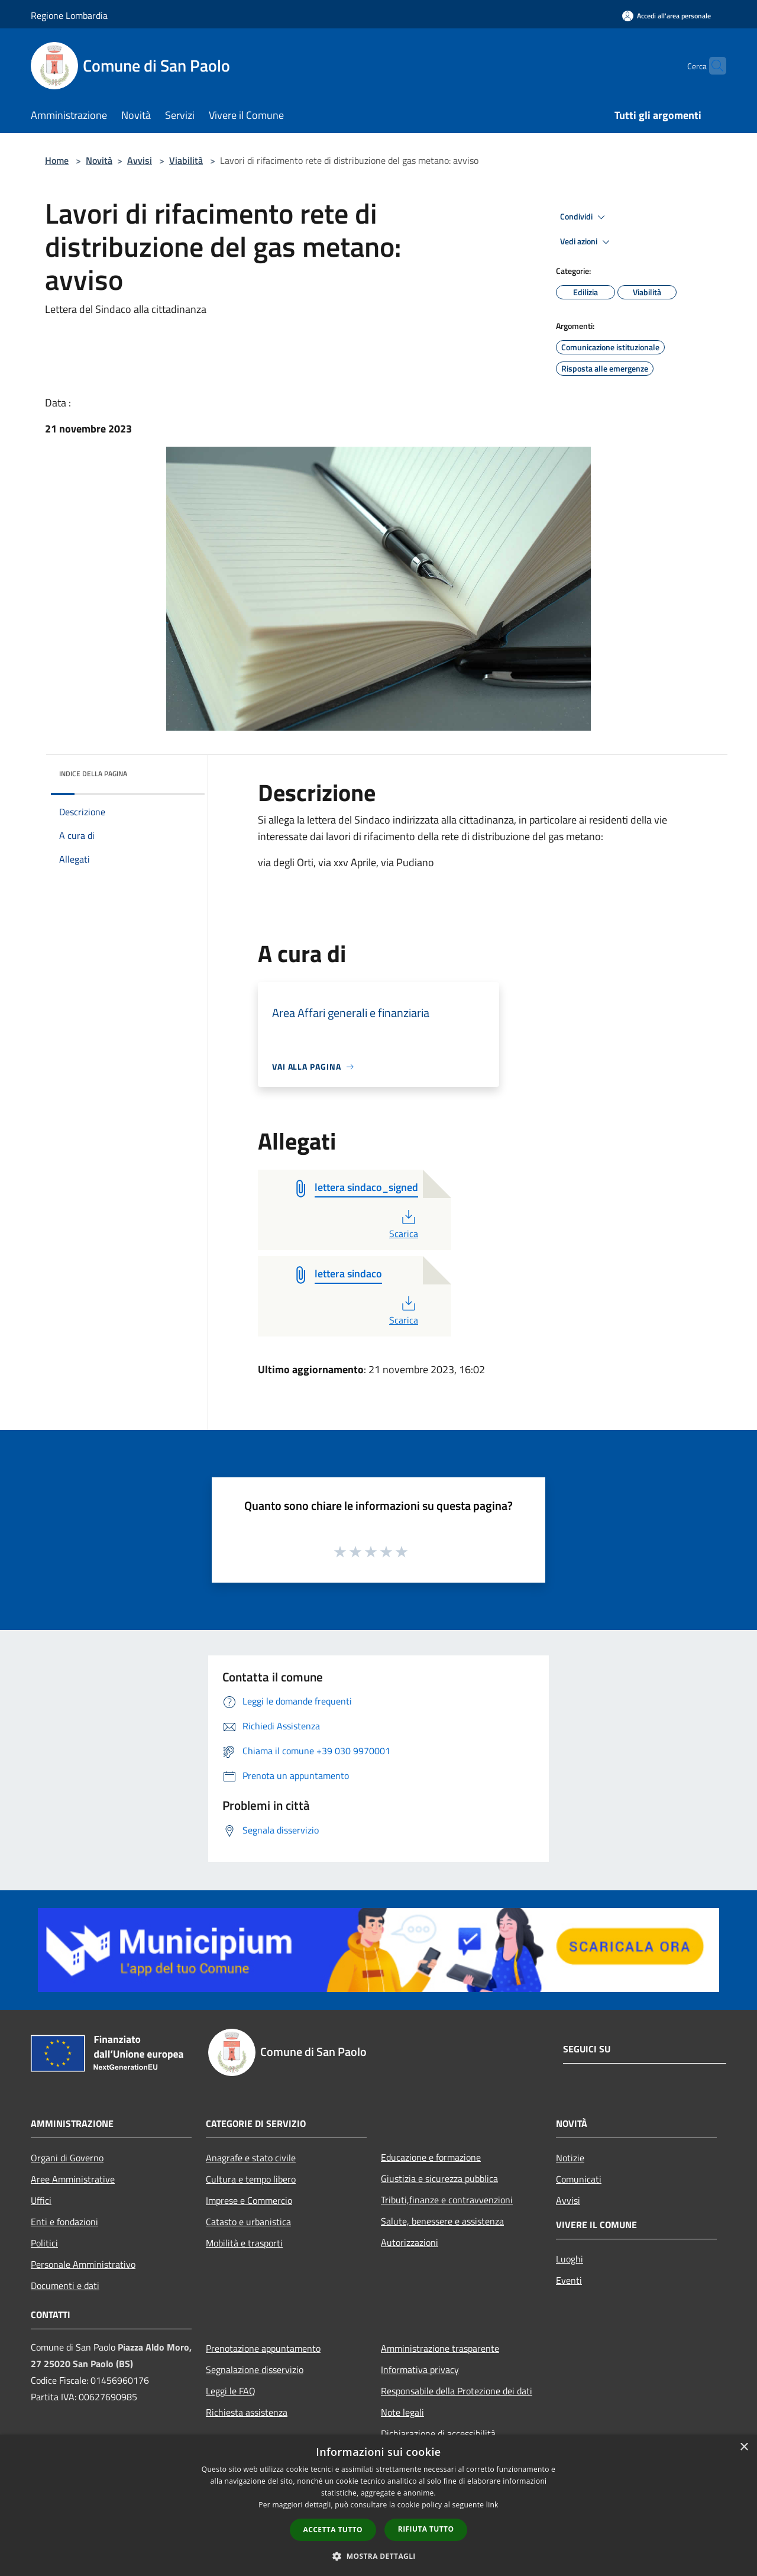  What do you see at coordinates (73, 2179) in the screenshot?
I see `Aree Amministrative` at bounding box center [73, 2179].